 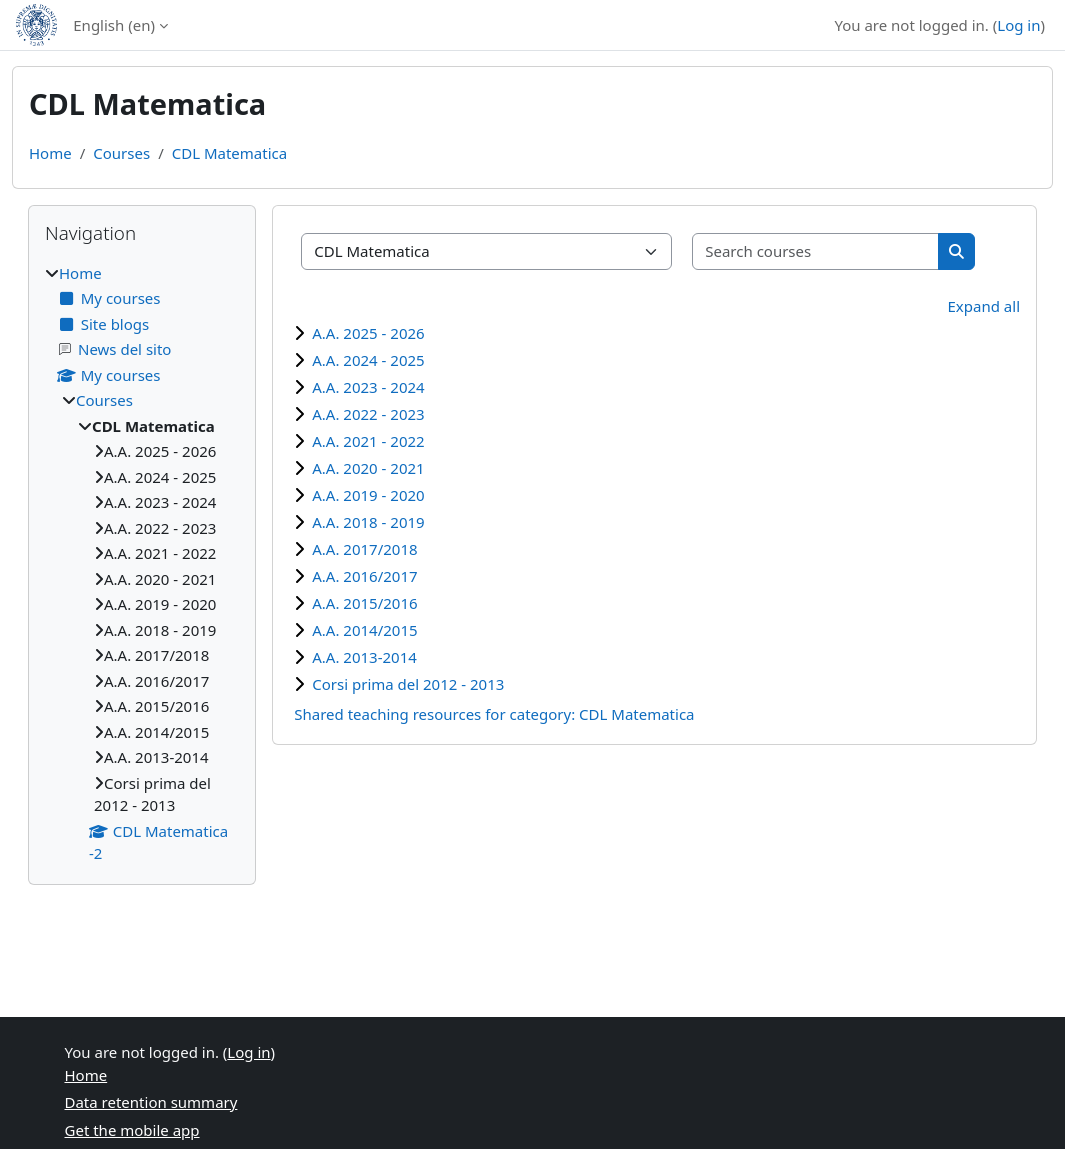 What do you see at coordinates (368, 495) in the screenshot?
I see `A.A. 2019 - 2020` at bounding box center [368, 495].